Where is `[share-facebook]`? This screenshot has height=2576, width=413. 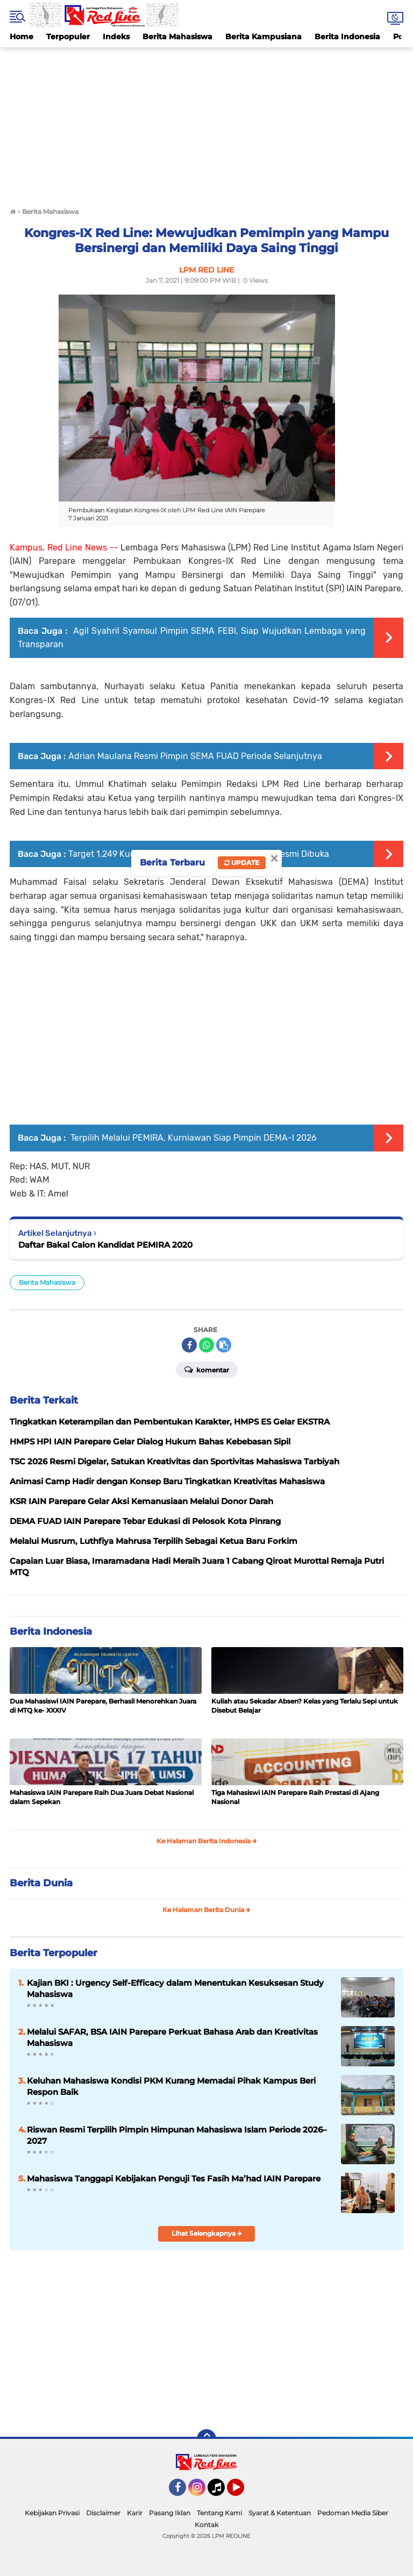
[share-facebook] is located at coordinates (189, 1345).